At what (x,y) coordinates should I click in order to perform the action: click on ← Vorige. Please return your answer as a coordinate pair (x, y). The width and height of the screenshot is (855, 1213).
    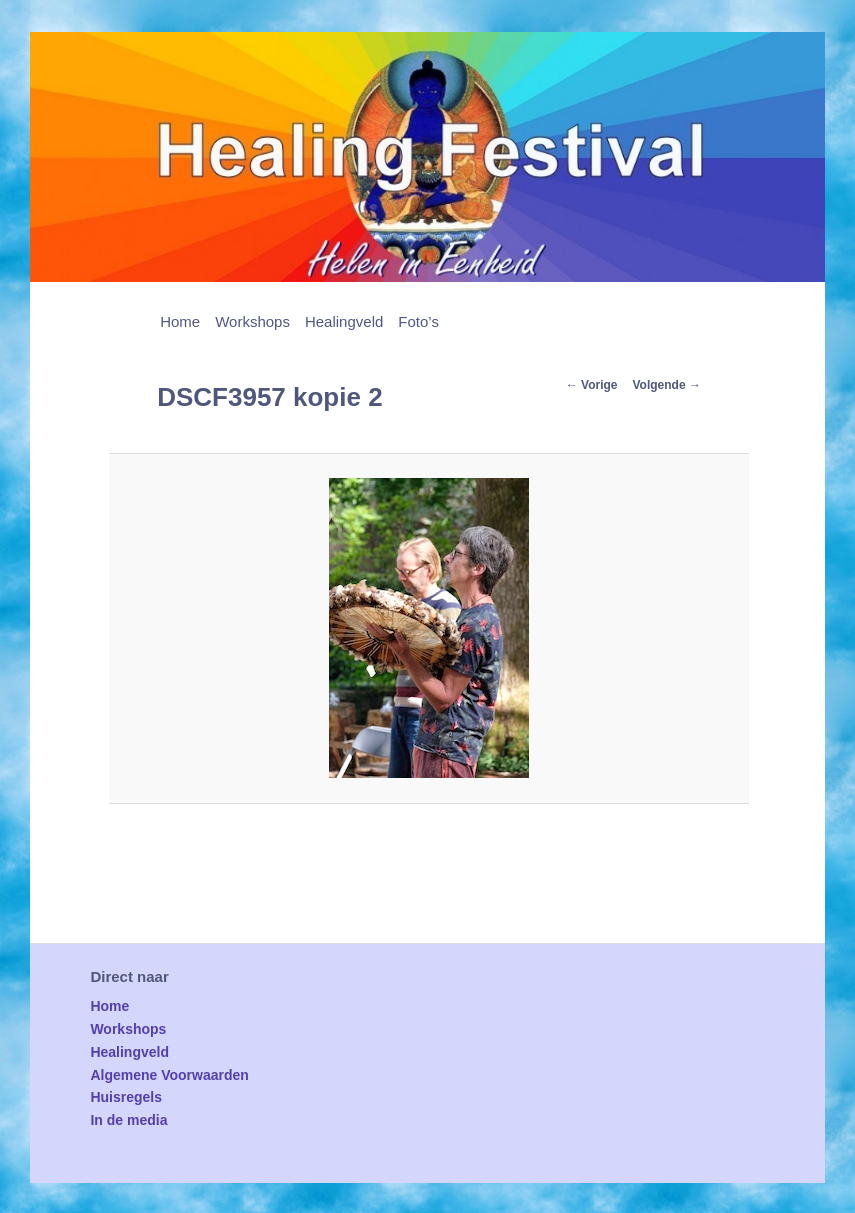
    Looking at the image, I should click on (592, 385).